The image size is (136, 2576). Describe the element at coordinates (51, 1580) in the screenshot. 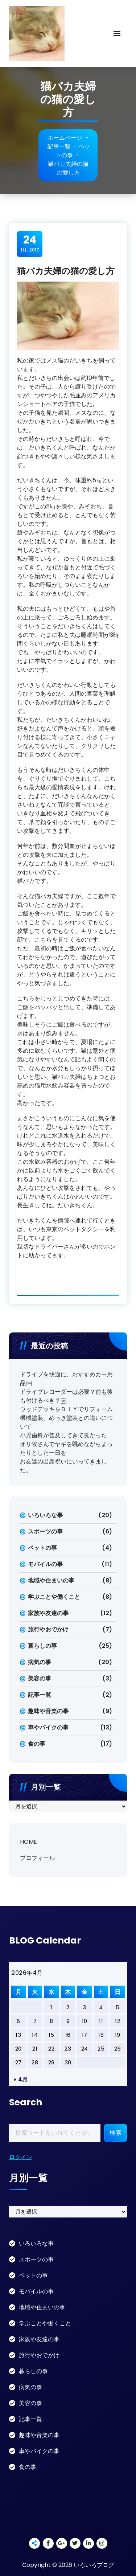

I see `地域や住まいの事` at that location.